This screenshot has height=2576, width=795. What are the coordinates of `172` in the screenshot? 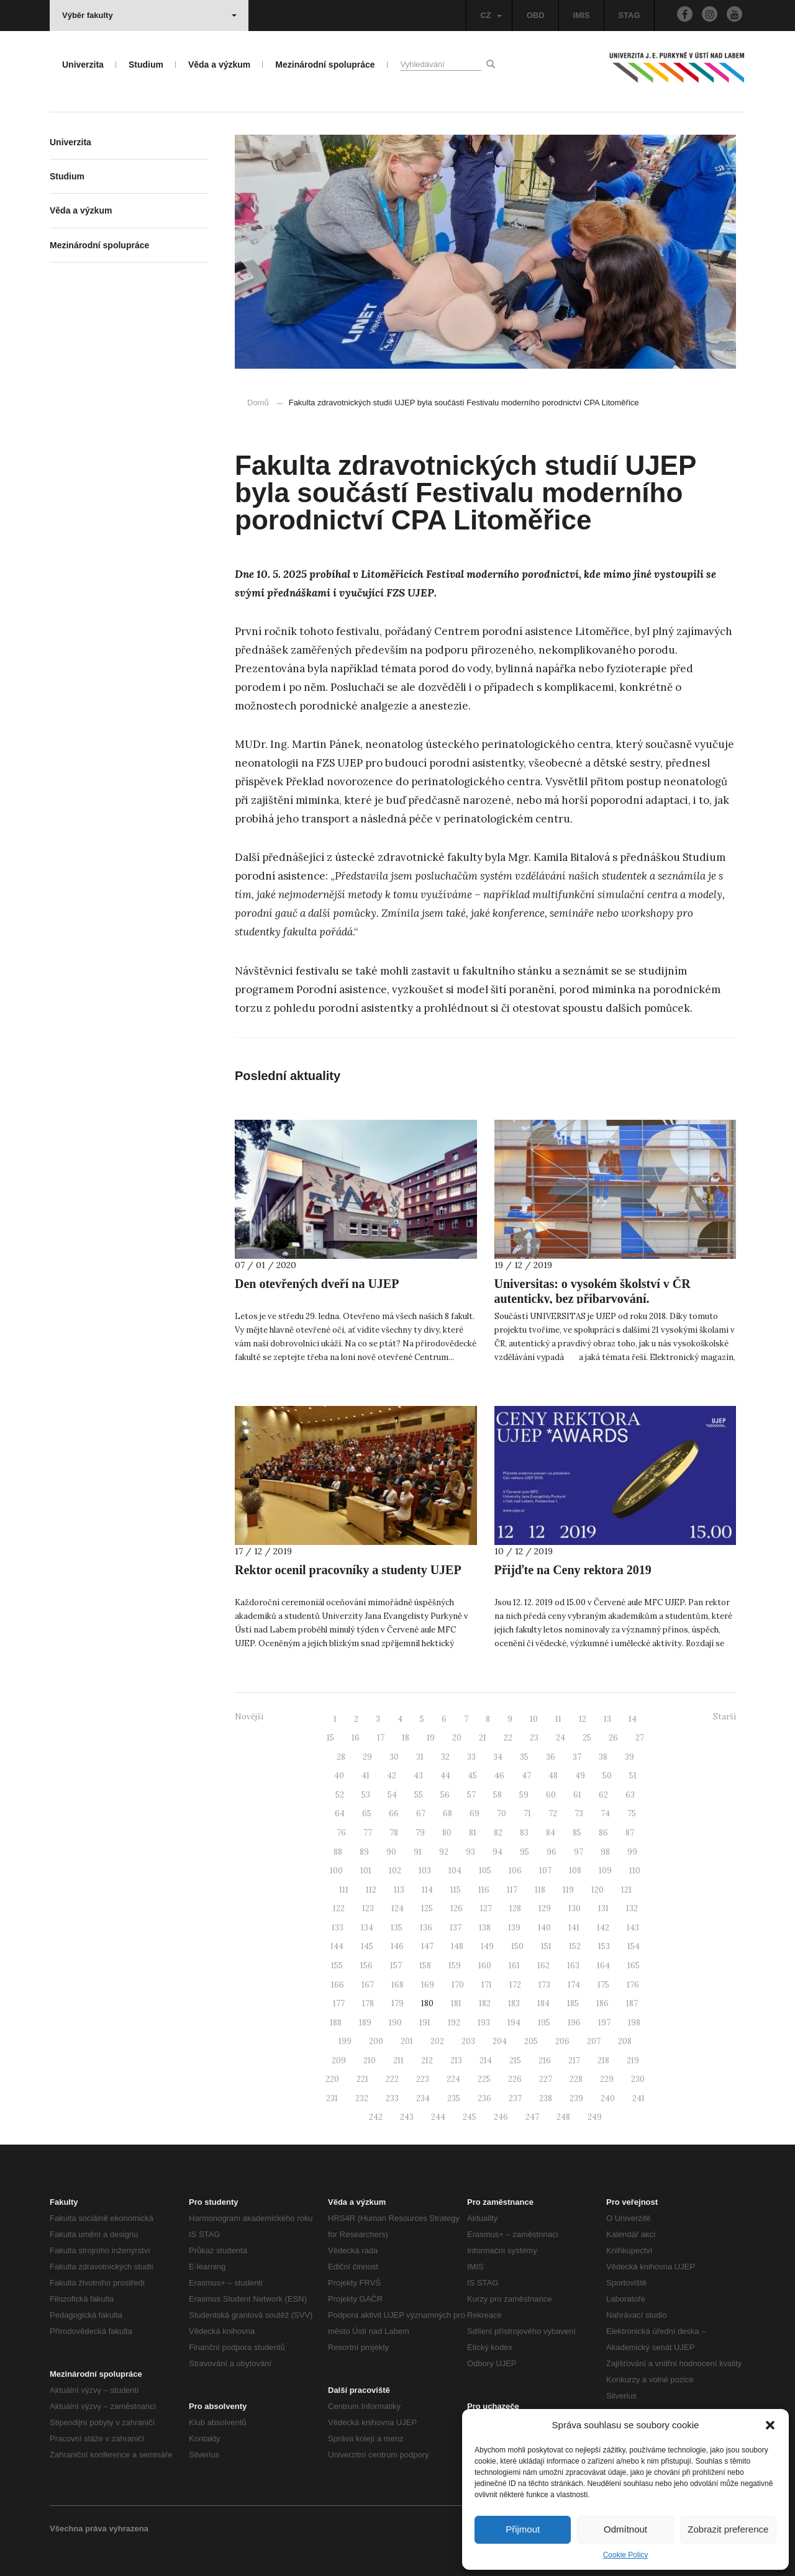 It's located at (515, 1984).